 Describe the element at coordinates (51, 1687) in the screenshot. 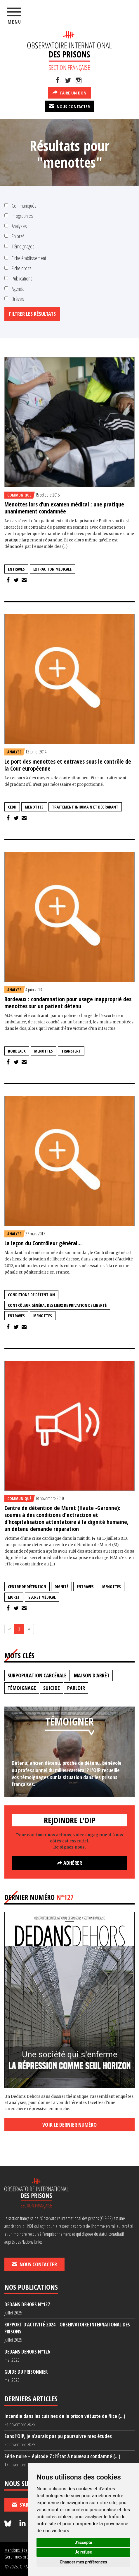

I see `suicide` at that location.